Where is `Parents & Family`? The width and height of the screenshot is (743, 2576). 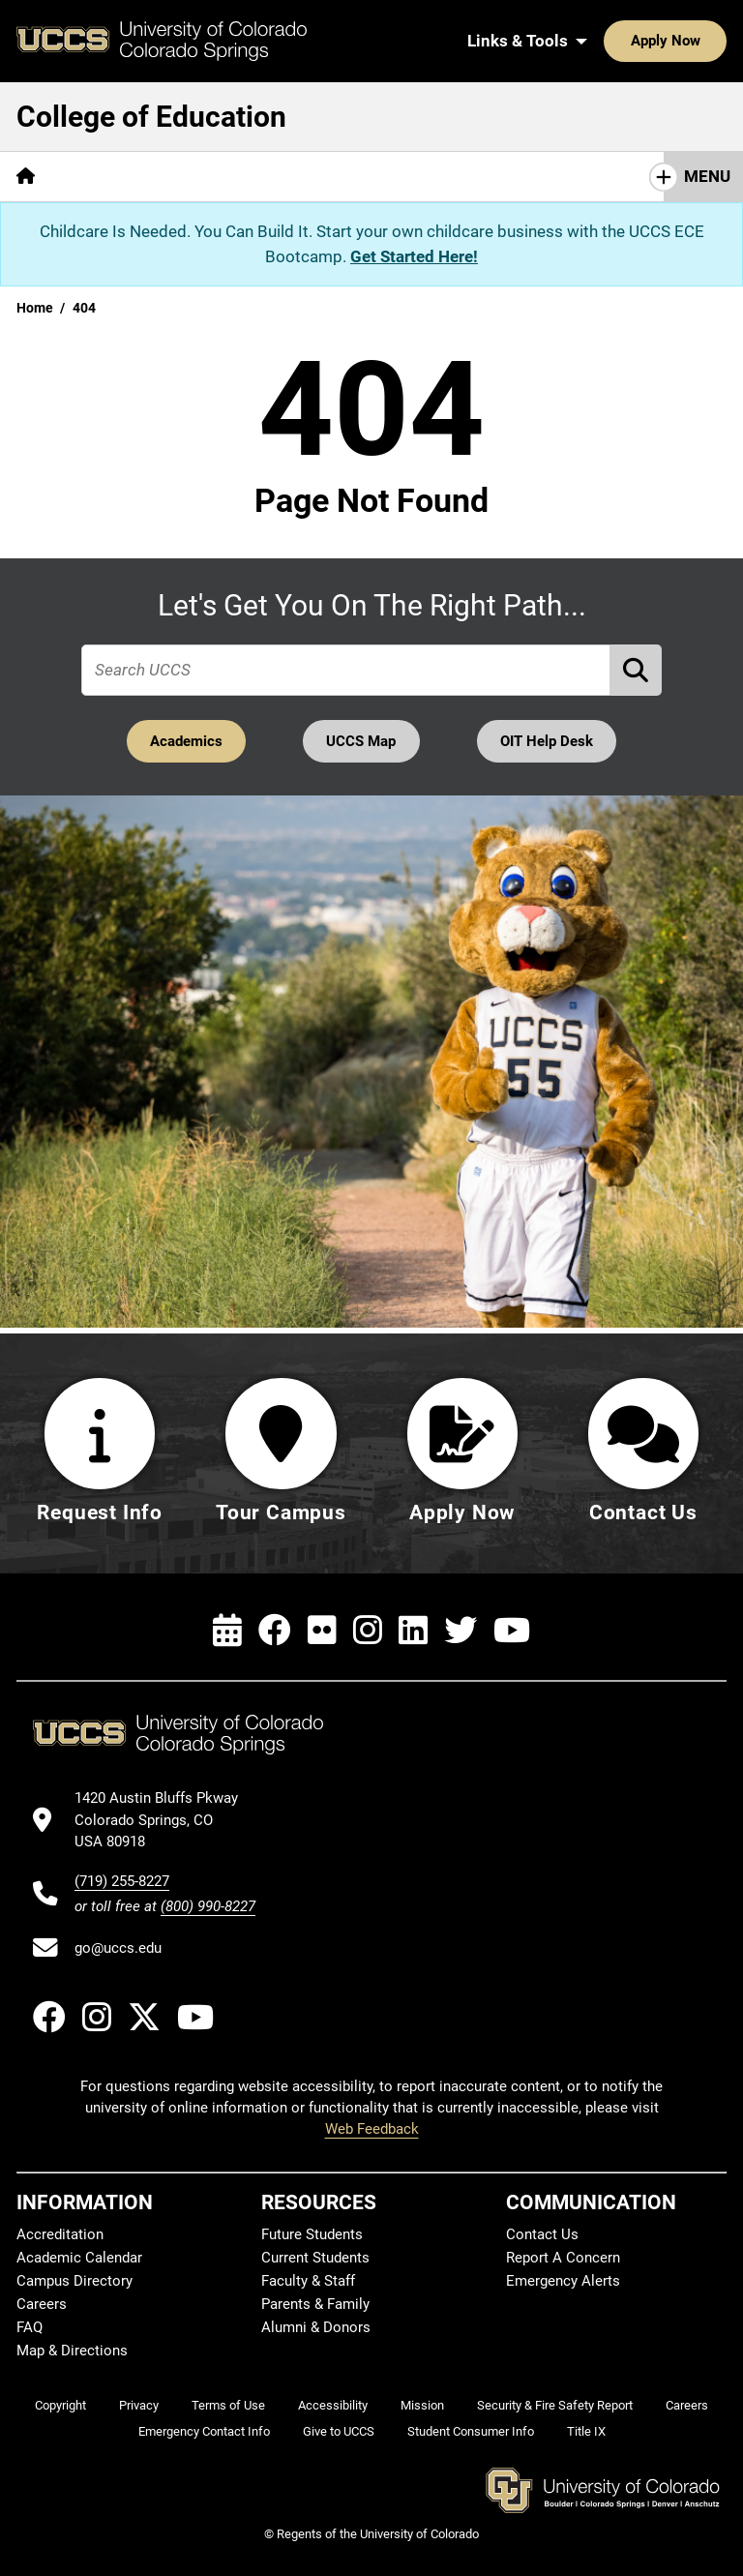
Parents & Family is located at coordinates (315, 2304).